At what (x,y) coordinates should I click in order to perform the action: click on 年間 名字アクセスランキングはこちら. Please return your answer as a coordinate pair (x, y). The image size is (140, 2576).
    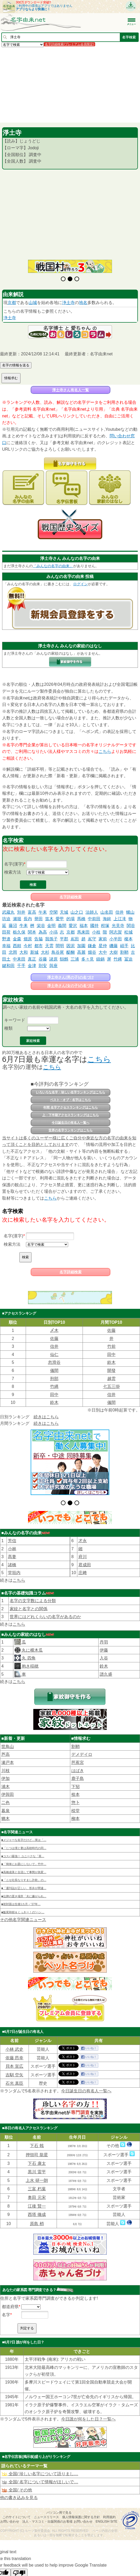
    Looking at the image, I should click on (70, 1107).